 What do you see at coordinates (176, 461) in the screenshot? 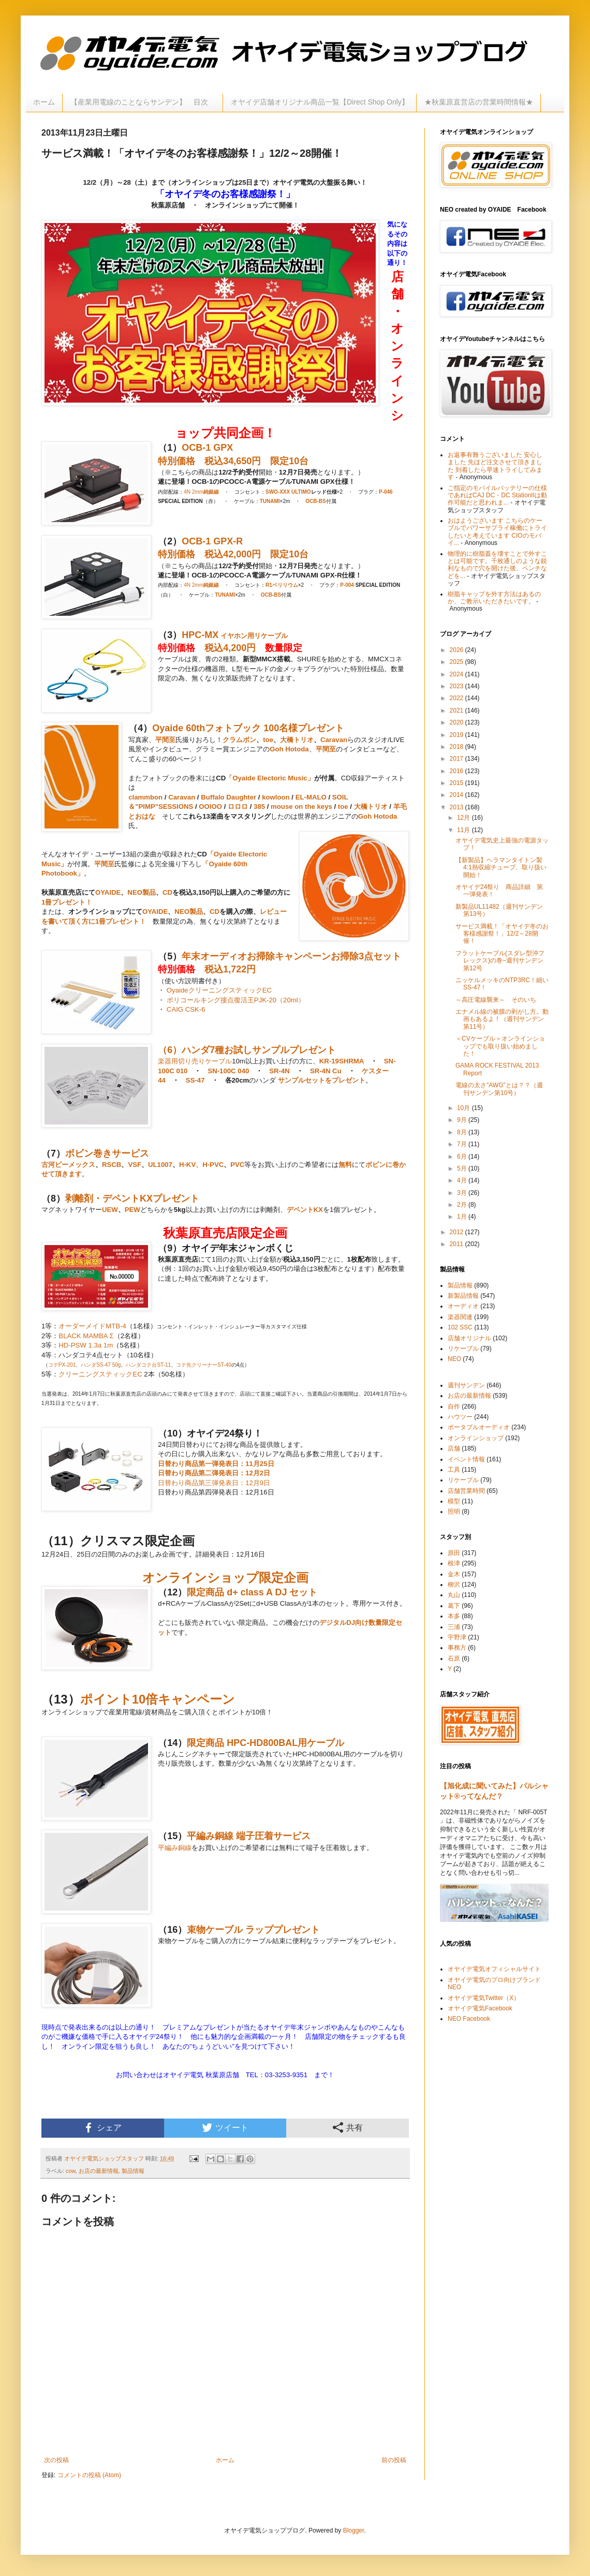
I see `特別価格` at bounding box center [176, 461].